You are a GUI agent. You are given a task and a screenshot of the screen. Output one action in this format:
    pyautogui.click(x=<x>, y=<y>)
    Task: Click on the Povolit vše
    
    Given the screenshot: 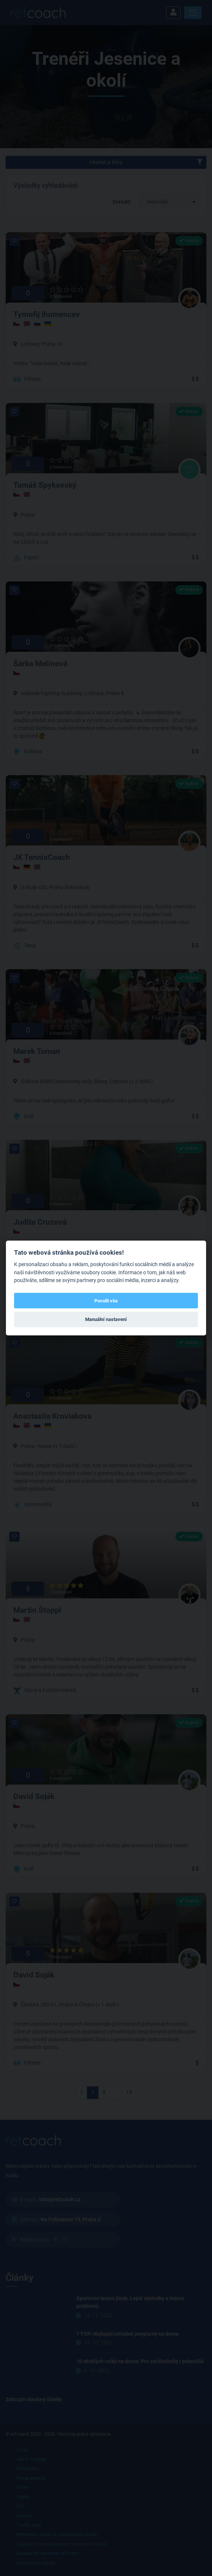 What is the action you would take?
    pyautogui.click(x=106, y=1301)
    